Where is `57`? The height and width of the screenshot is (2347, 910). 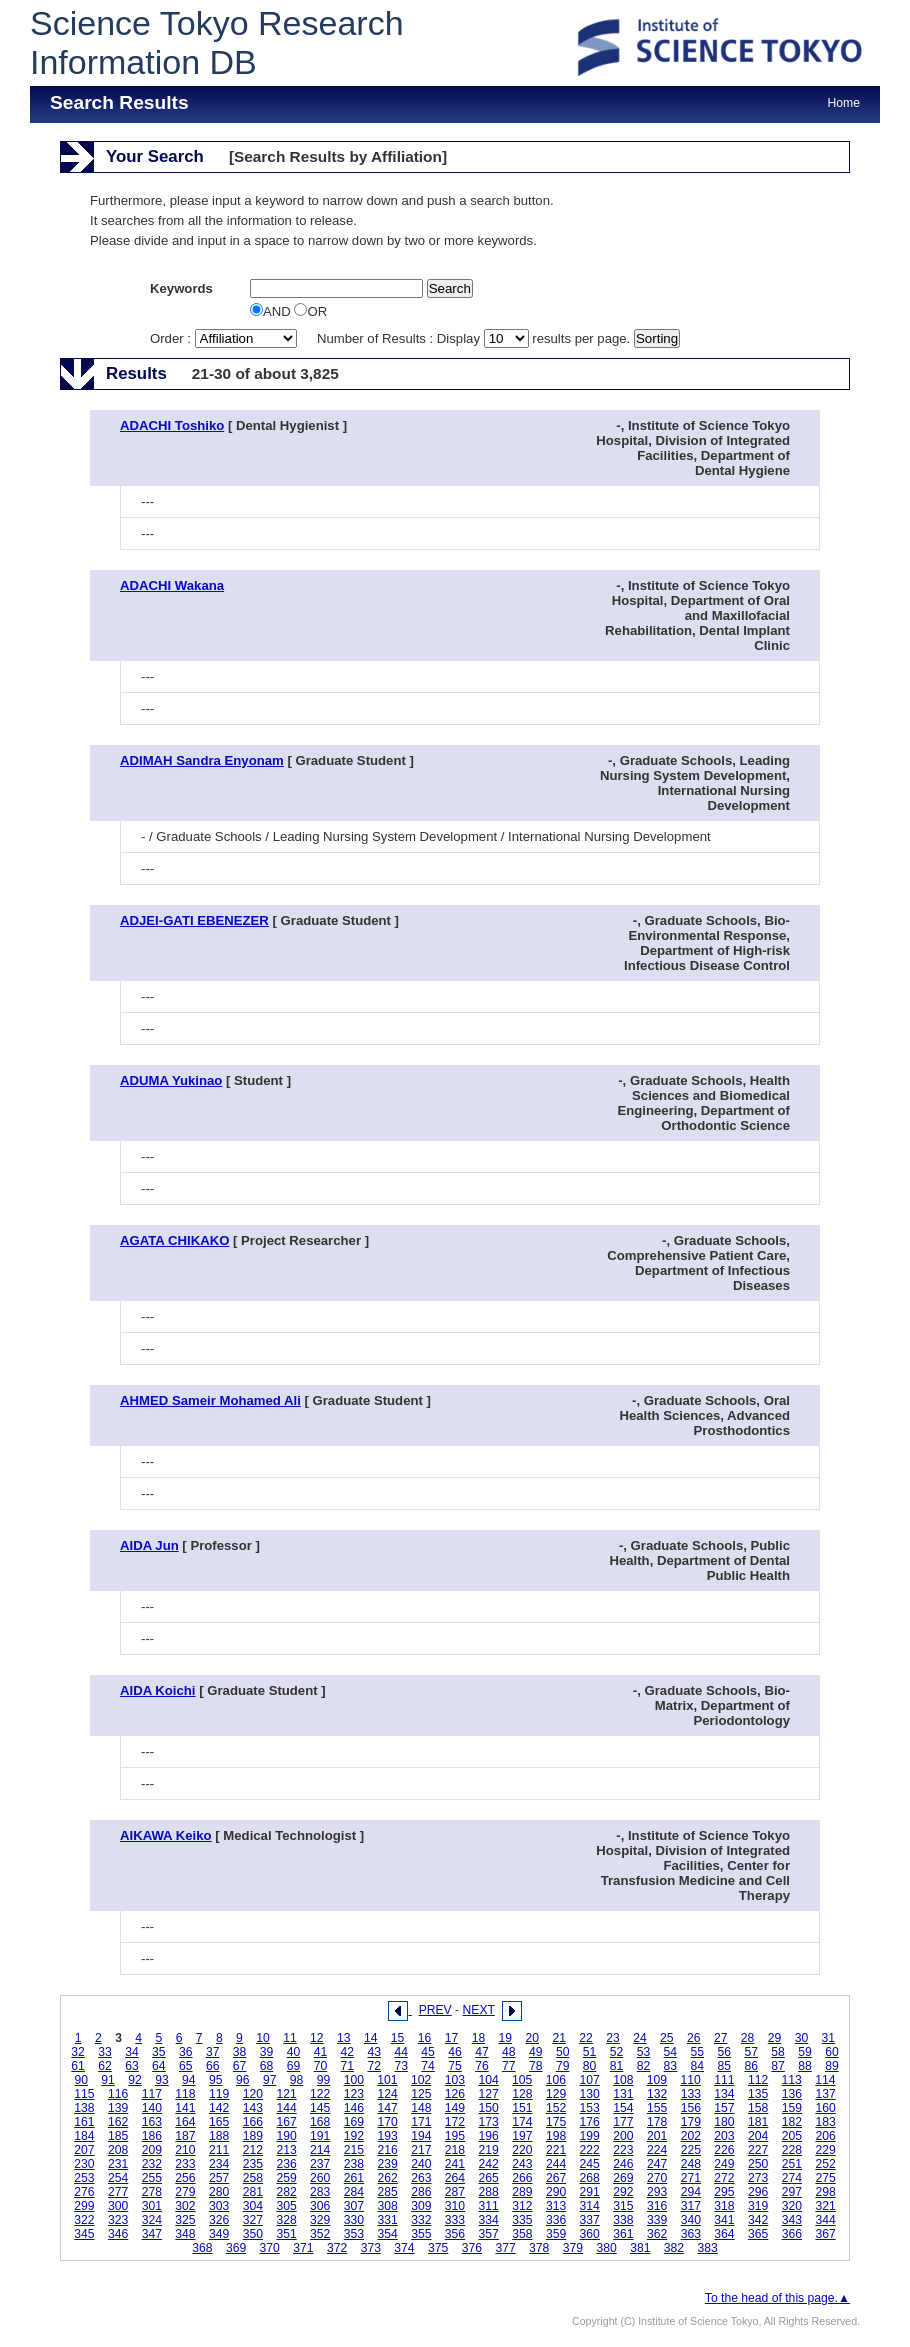
57 is located at coordinates (751, 2052).